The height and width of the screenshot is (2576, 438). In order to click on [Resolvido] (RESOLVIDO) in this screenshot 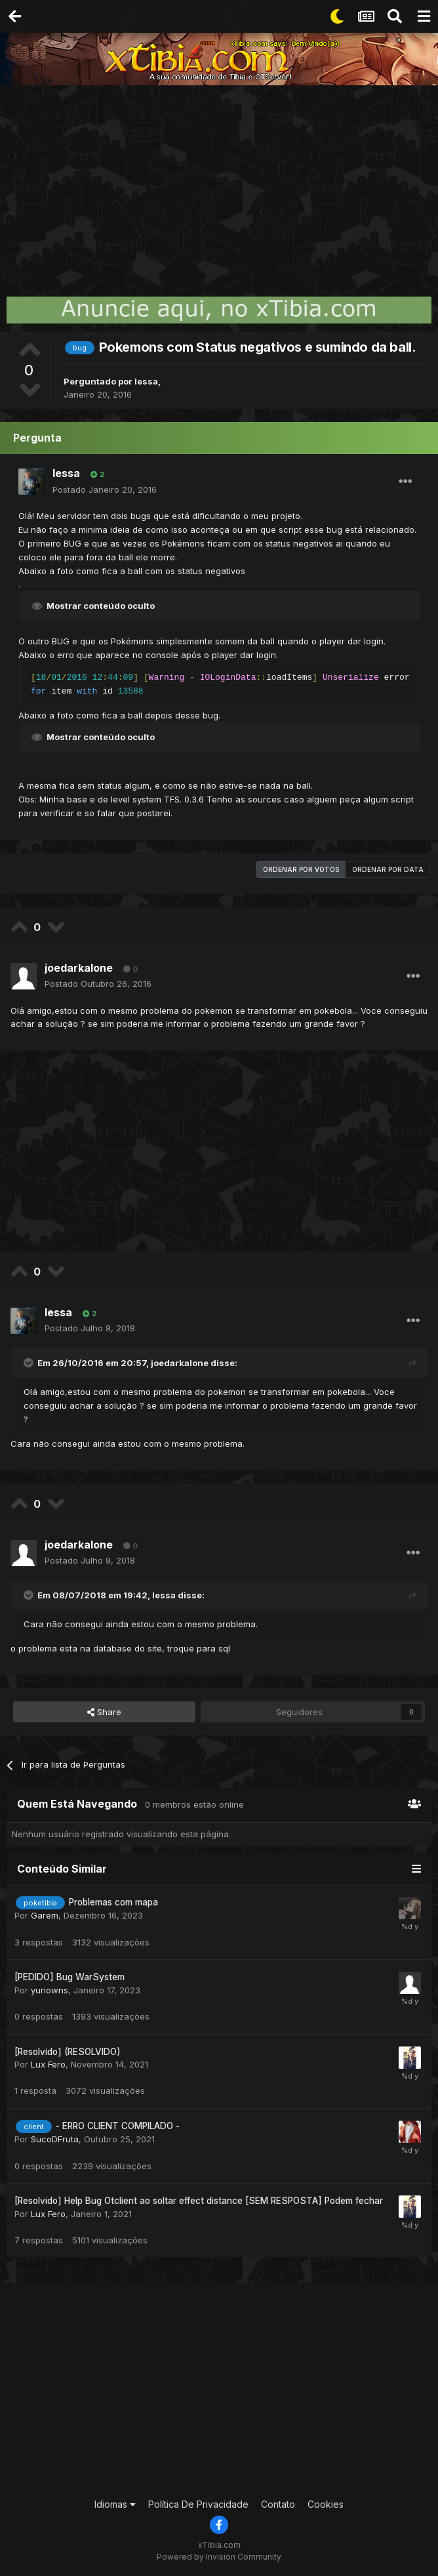, I will do `click(67, 2051)`.